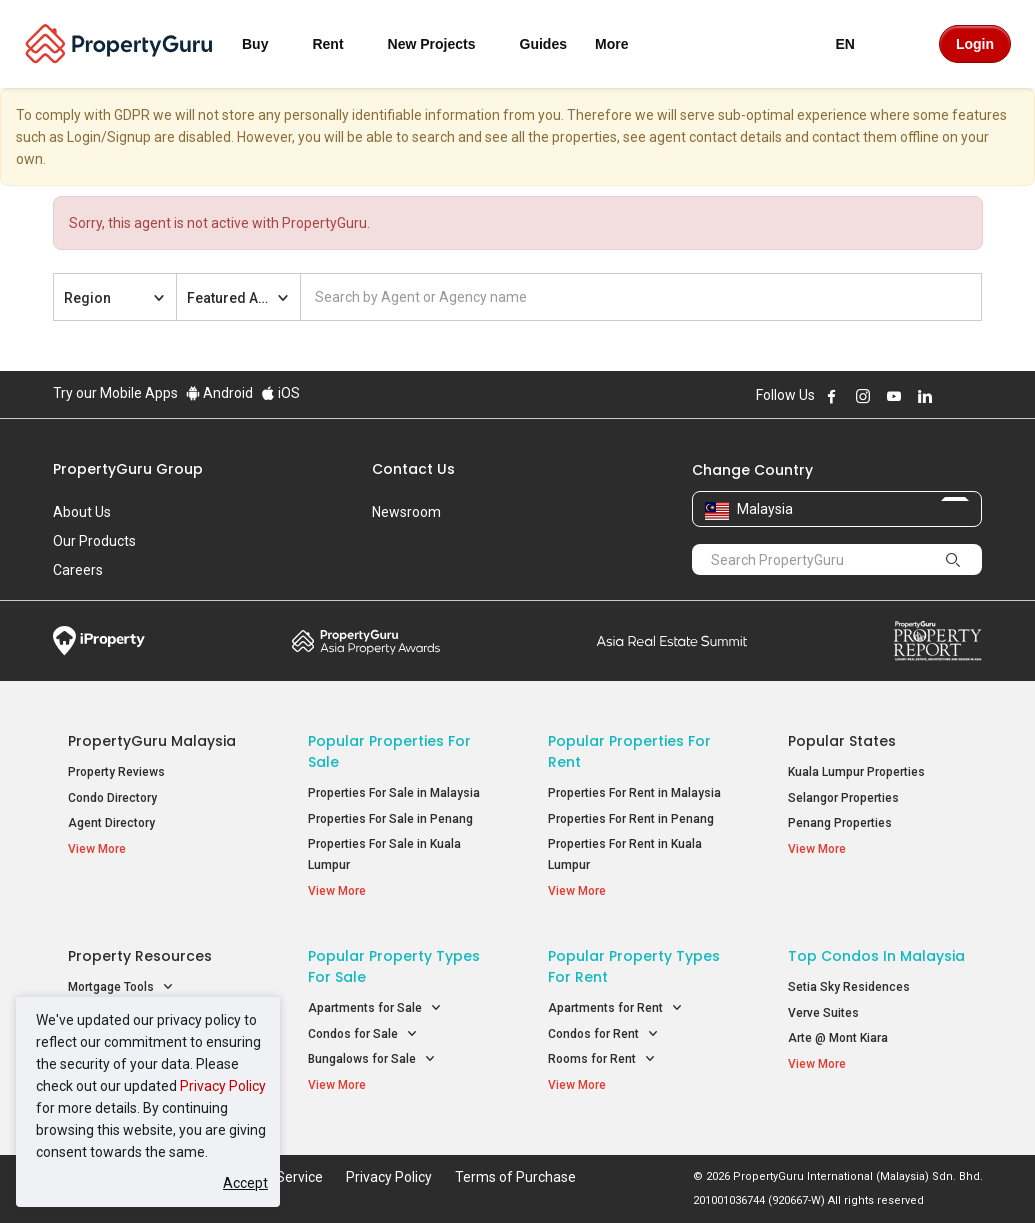 The width and height of the screenshot is (1035, 1223). What do you see at coordinates (615, 1008) in the screenshot?
I see `Apartments for Rent [button]` at bounding box center [615, 1008].